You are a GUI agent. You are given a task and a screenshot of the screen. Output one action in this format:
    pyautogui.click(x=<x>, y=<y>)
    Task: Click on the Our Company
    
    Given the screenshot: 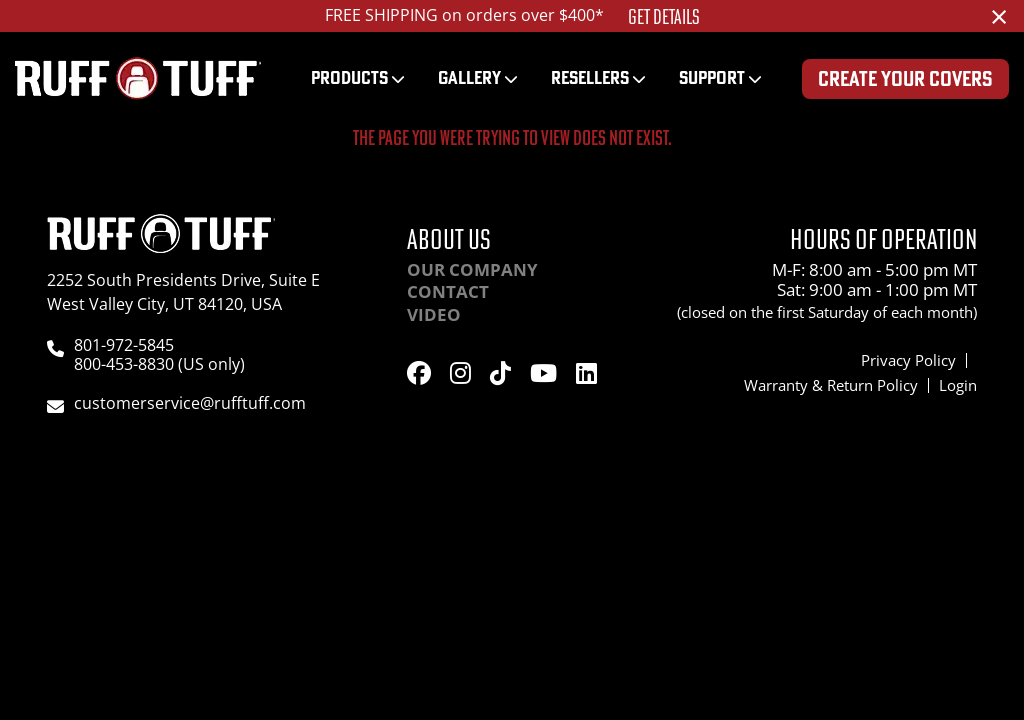 What is the action you would take?
    pyautogui.click(x=472, y=269)
    